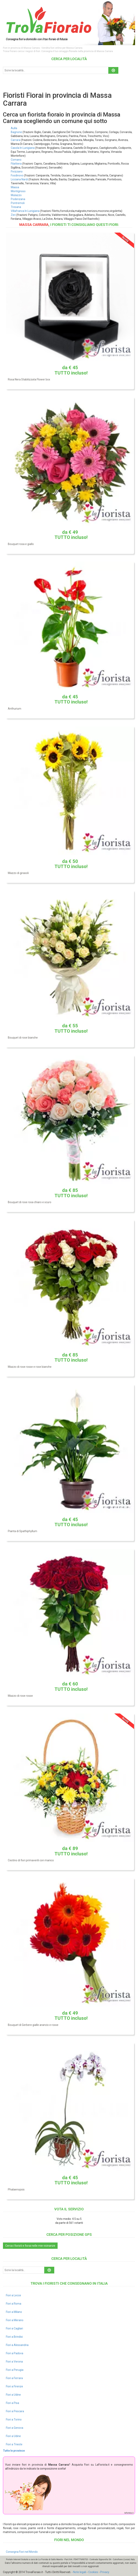 Image resolution: width=138 pixels, height=2576 pixels. Describe the element at coordinates (79, 2572) in the screenshot. I see `Note legali` at that location.